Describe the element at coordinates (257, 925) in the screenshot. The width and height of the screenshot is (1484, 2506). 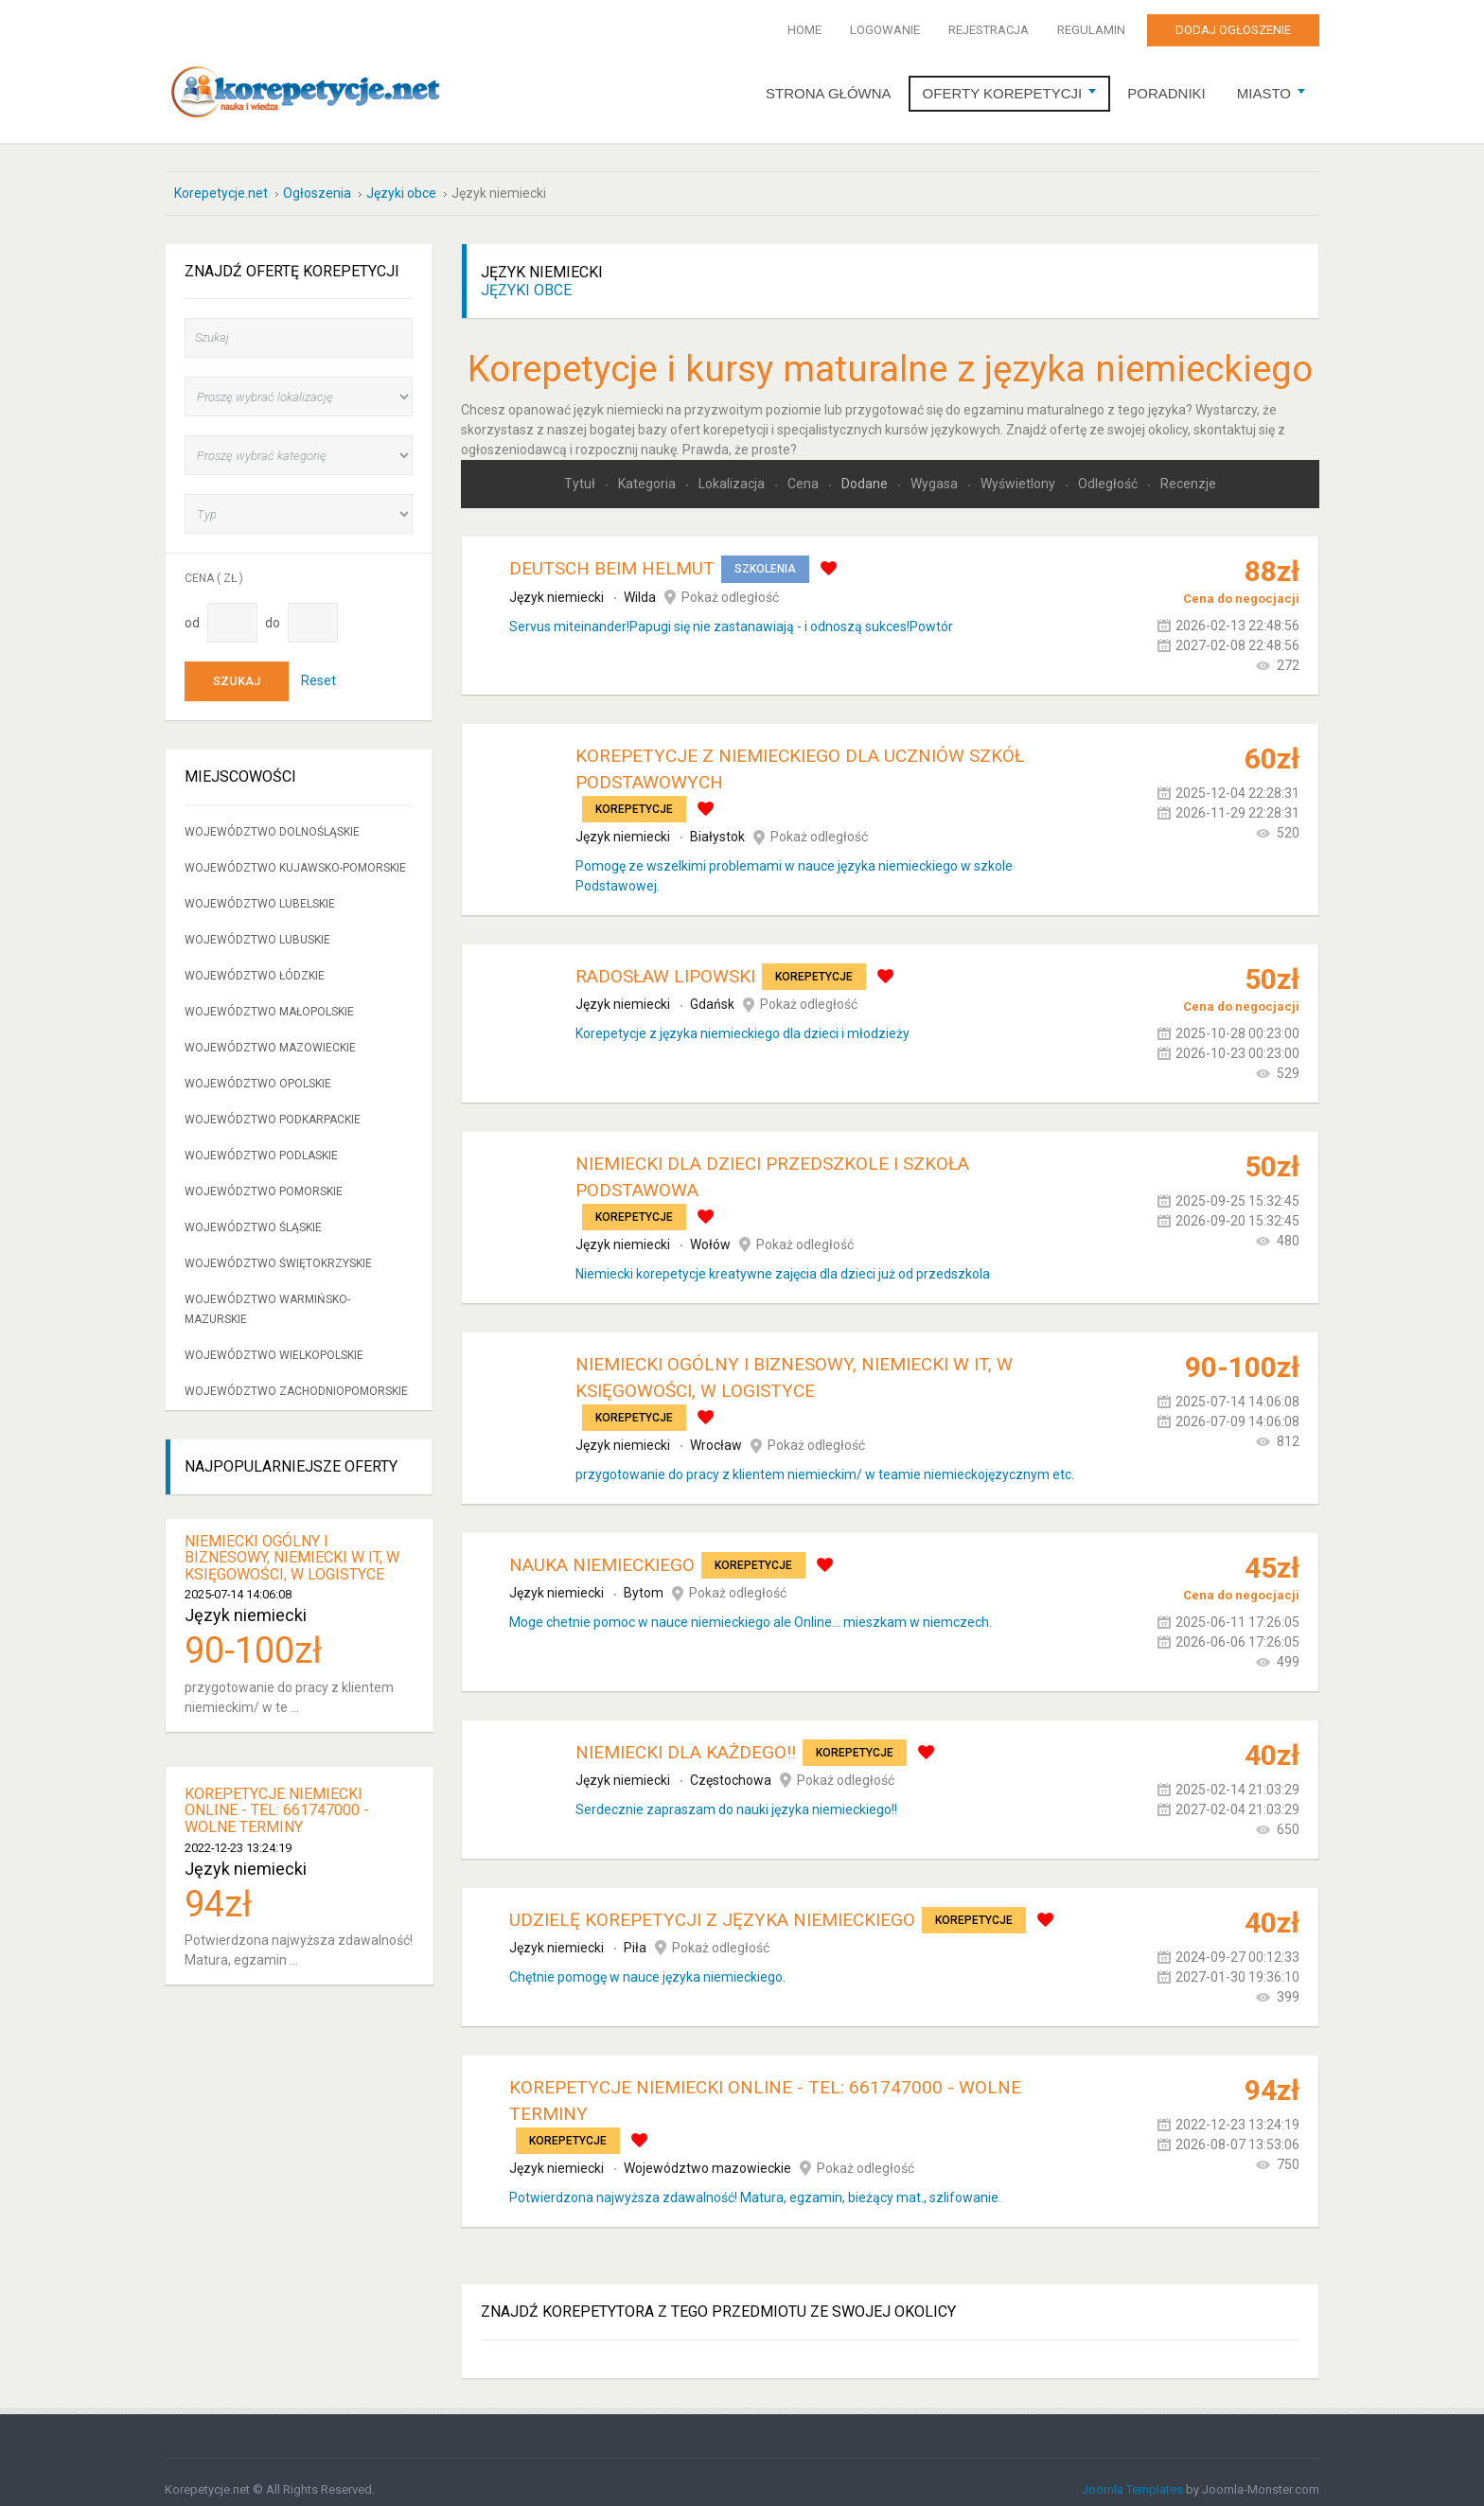
I see `Województwo lubuskie` at that location.